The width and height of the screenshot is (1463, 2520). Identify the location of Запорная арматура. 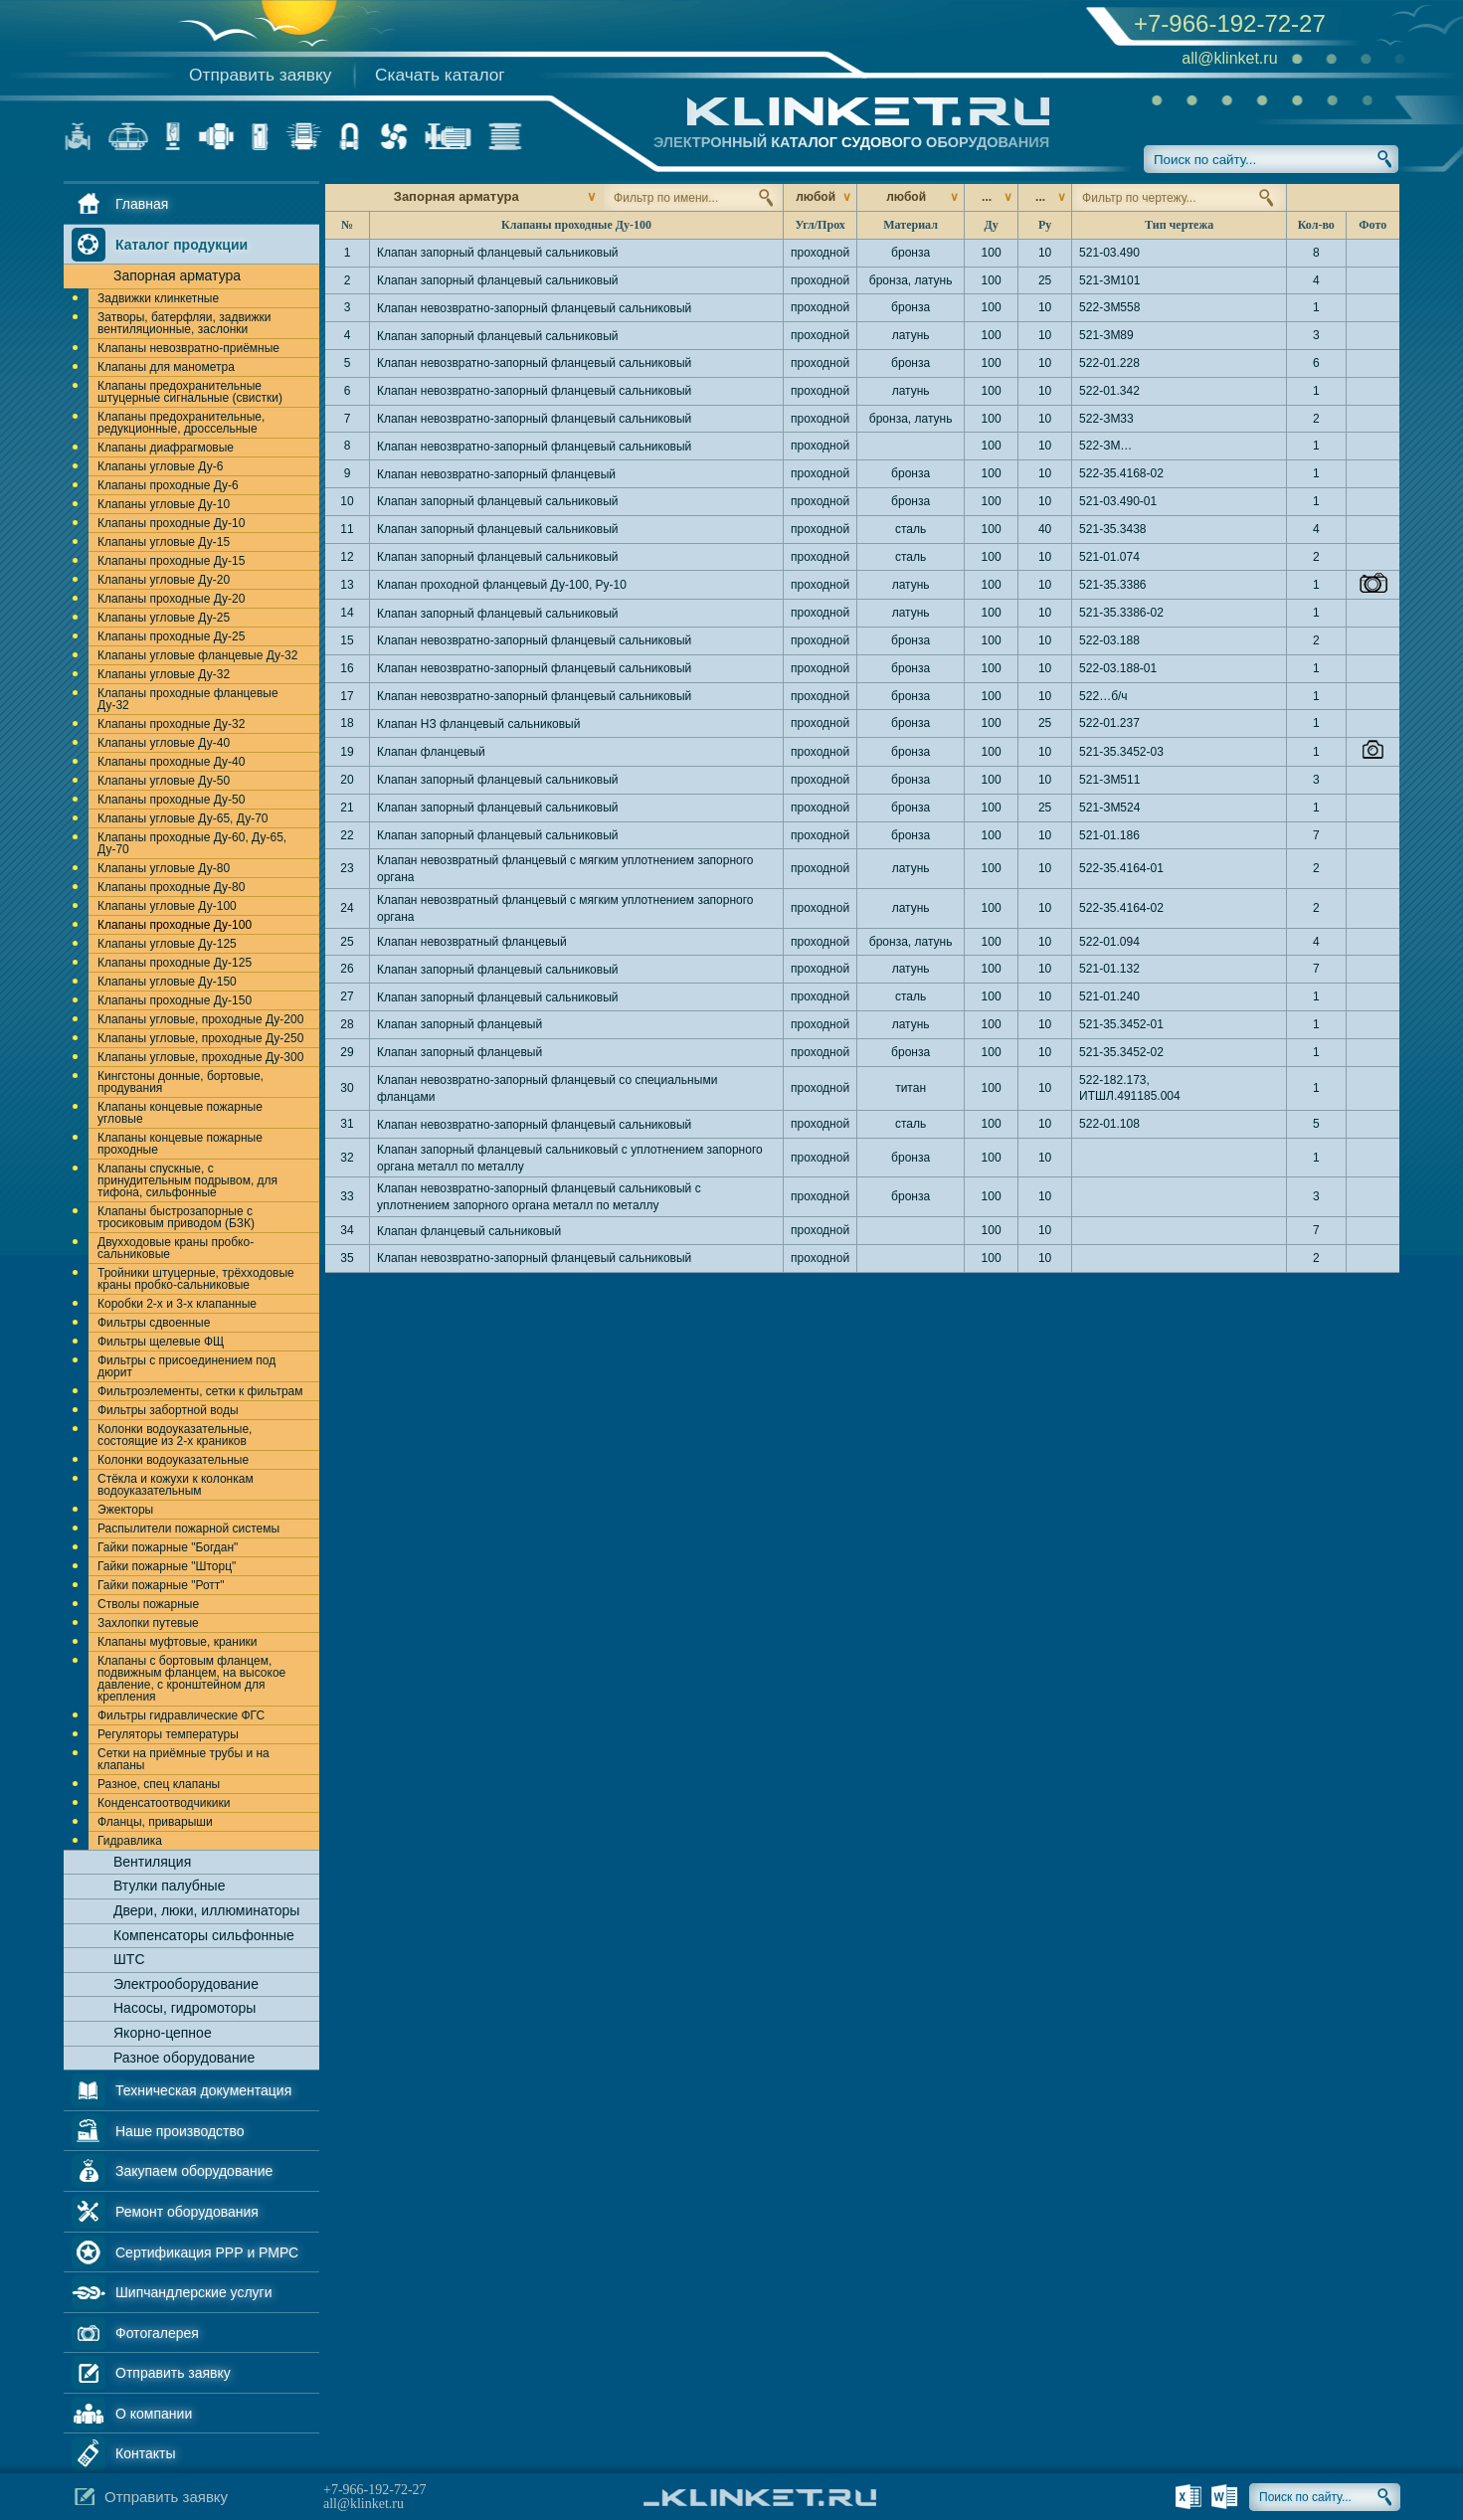
(177, 275).